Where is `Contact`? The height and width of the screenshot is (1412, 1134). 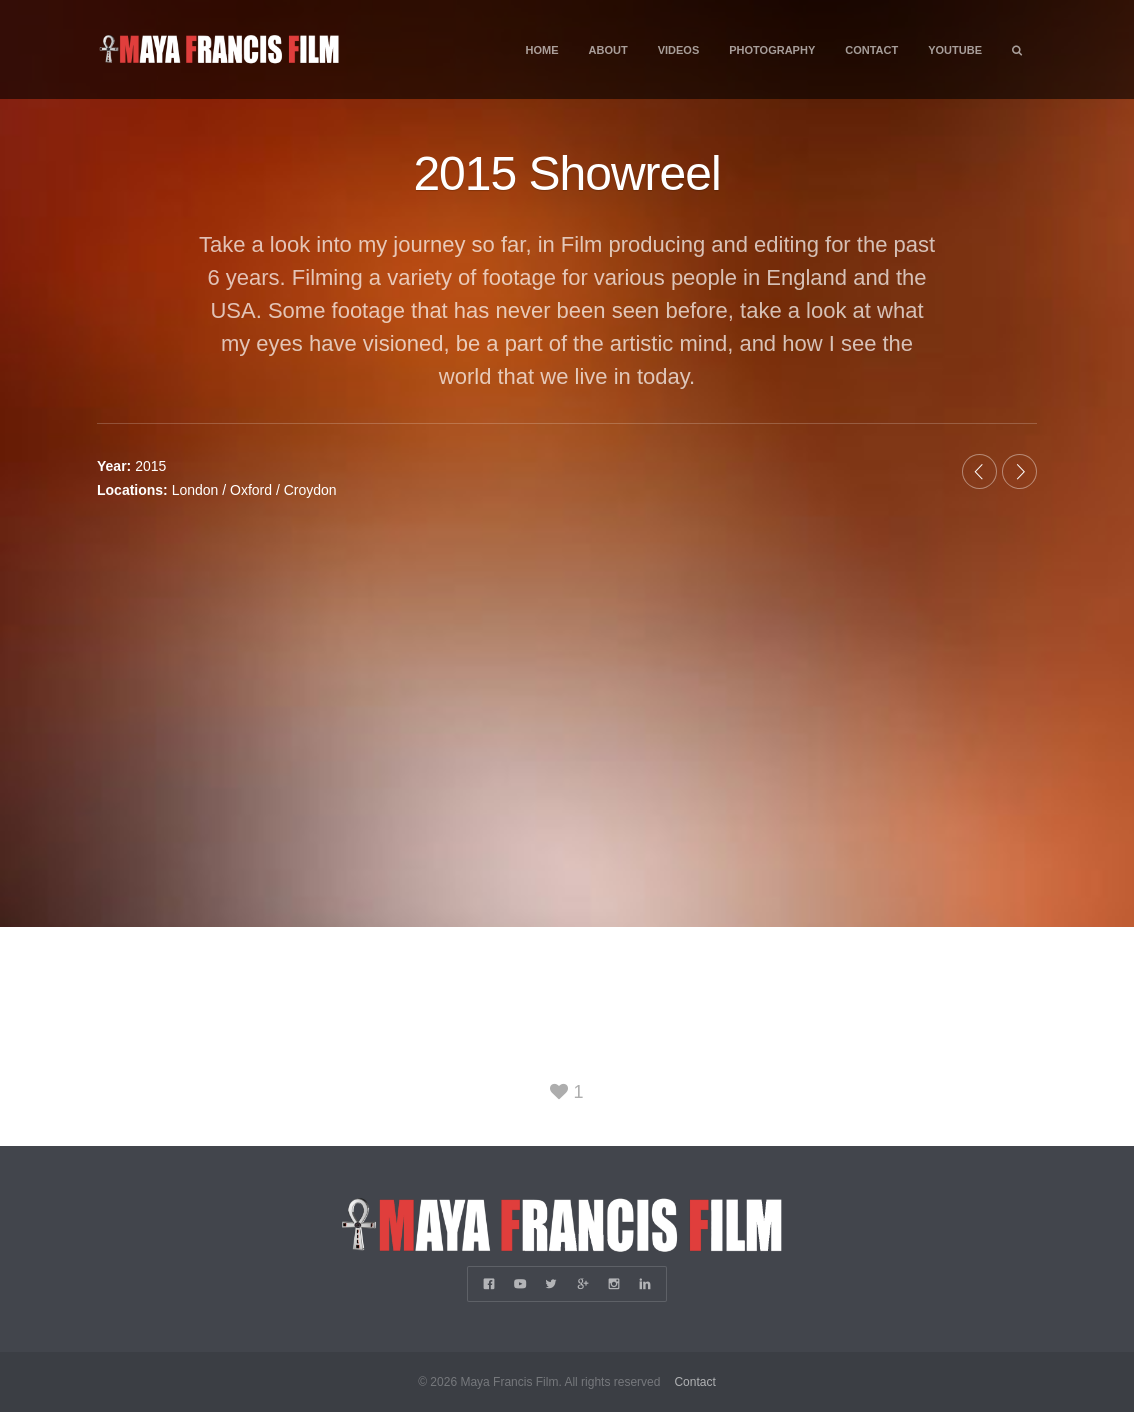
Contact is located at coordinates (871, 50).